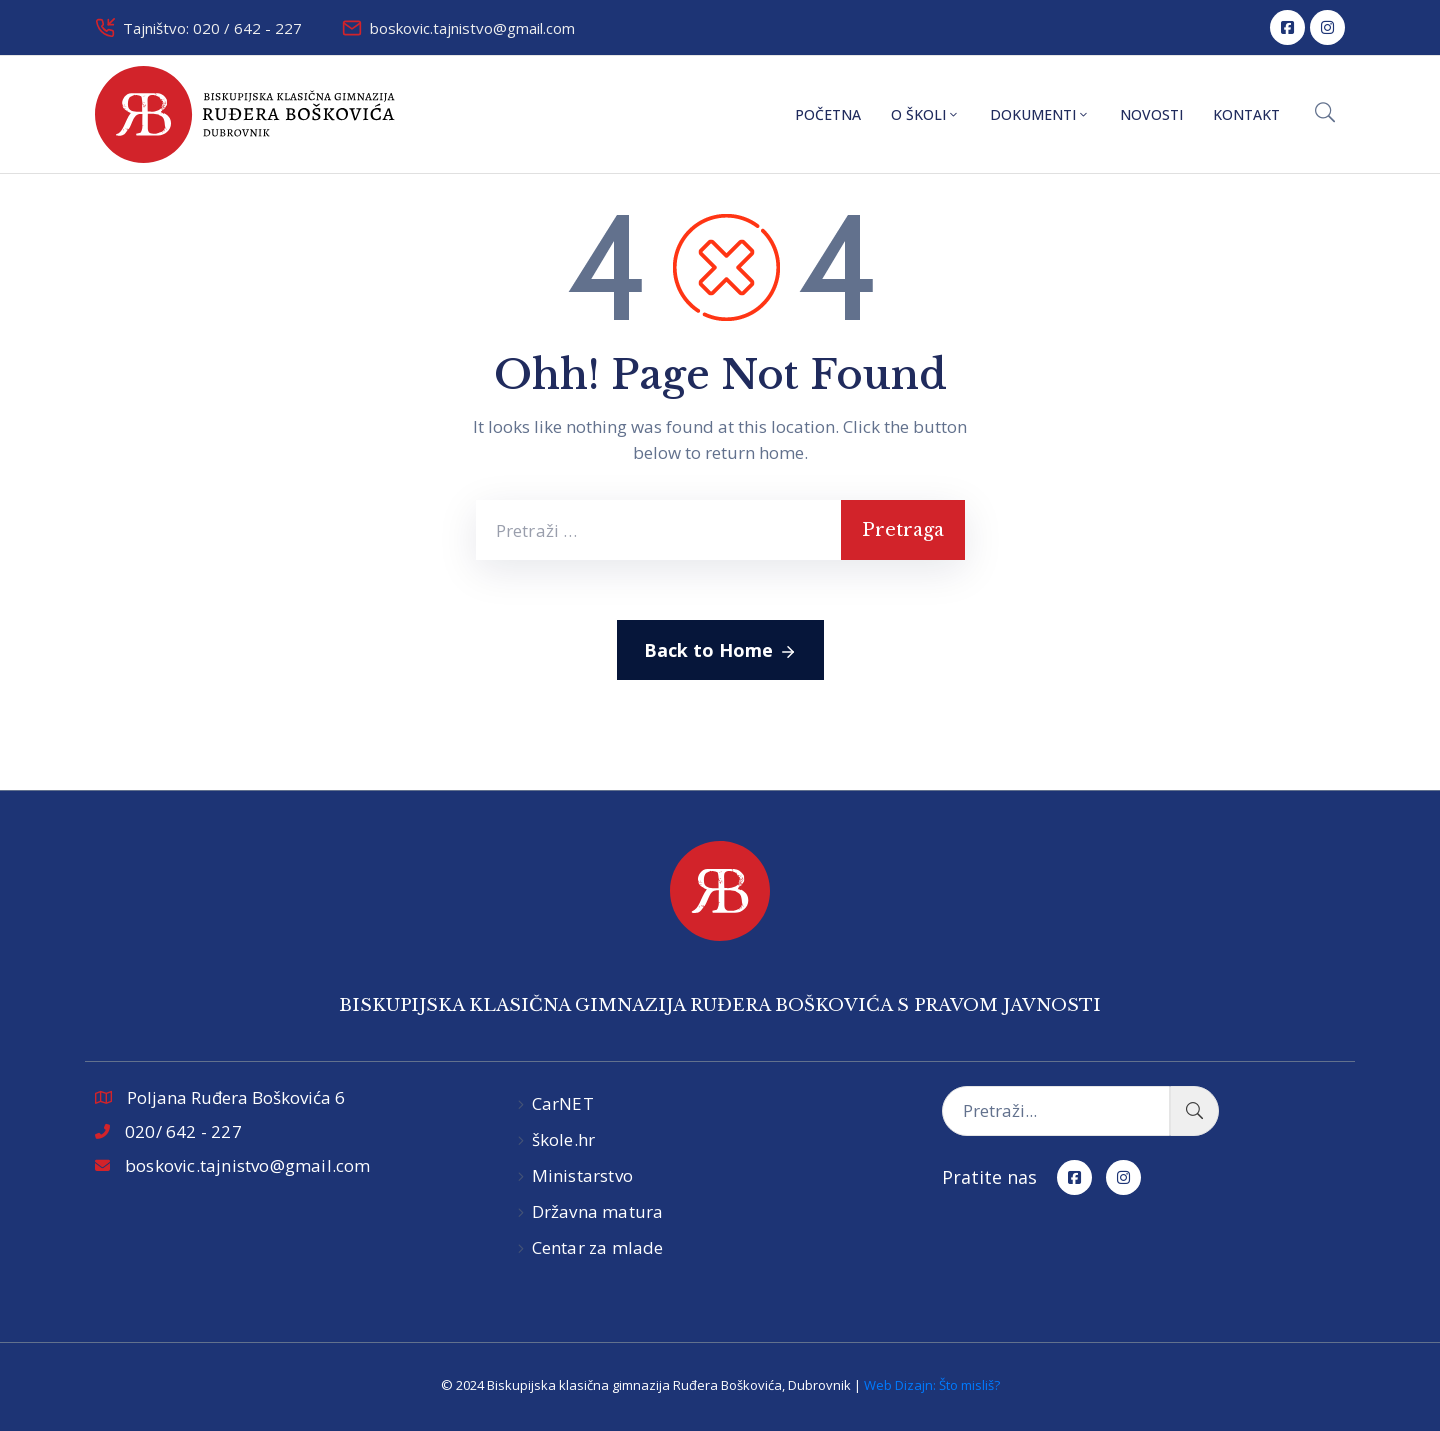 The width and height of the screenshot is (1440, 1431). What do you see at coordinates (564, 1139) in the screenshot?
I see `škole.hr` at bounding box center [564, 1139].